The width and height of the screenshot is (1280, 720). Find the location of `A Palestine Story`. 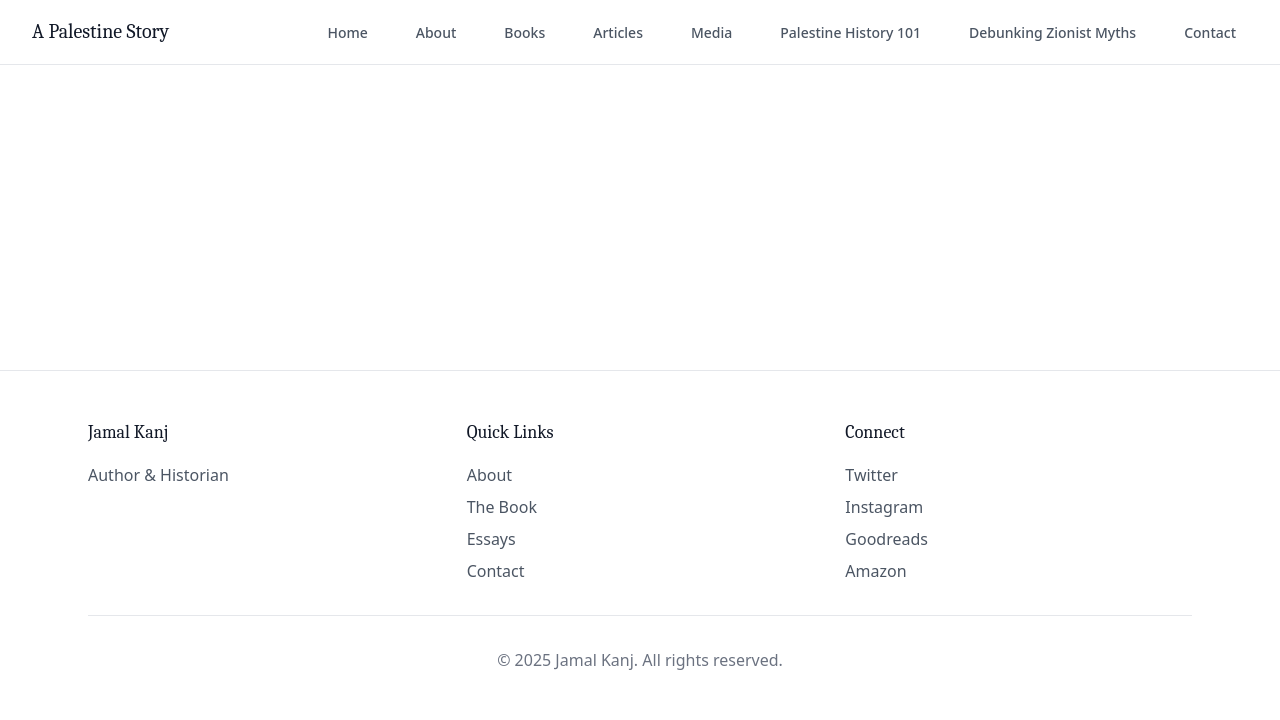

A Palestine Story is located at coordinates (100, 31).